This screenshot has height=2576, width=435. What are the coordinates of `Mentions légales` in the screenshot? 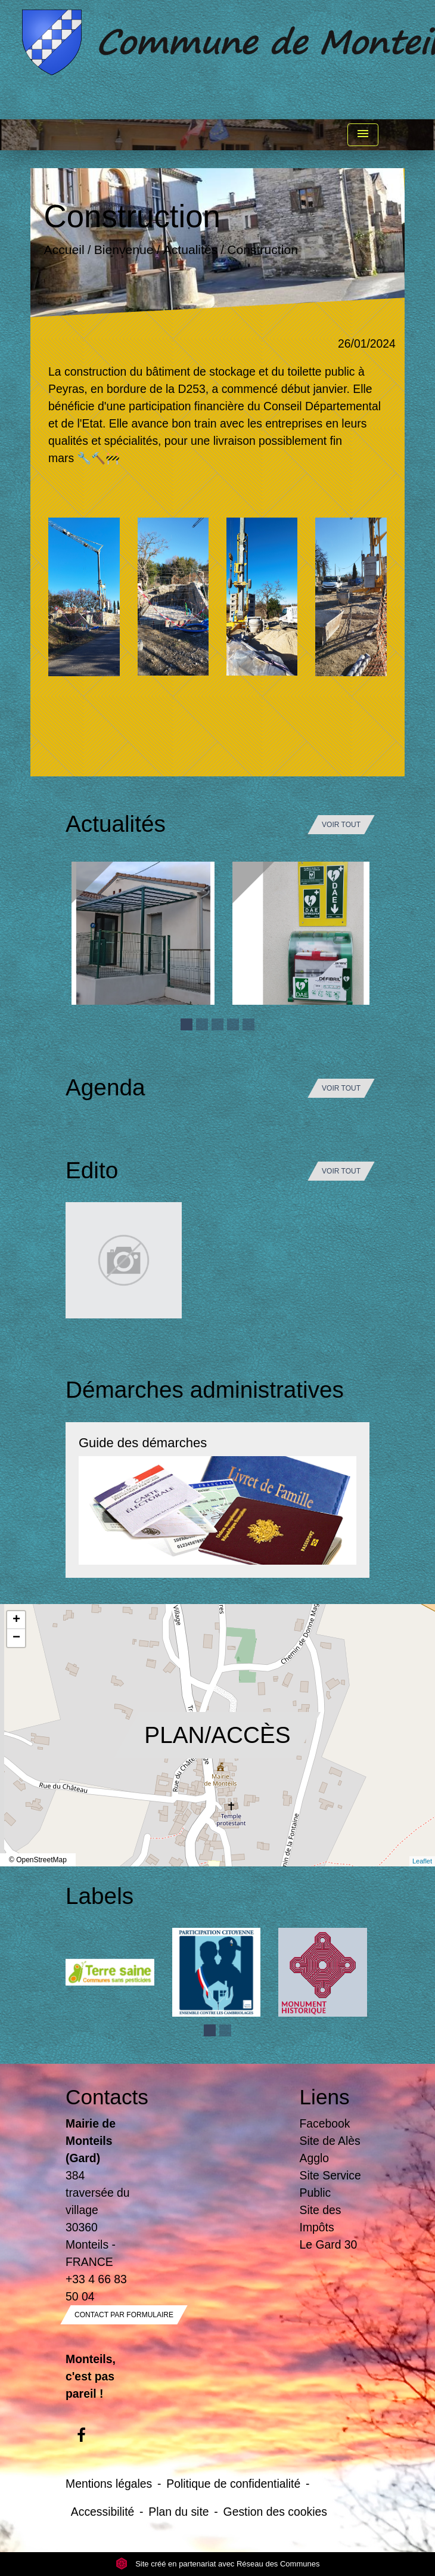 It's located at (109, 2483).